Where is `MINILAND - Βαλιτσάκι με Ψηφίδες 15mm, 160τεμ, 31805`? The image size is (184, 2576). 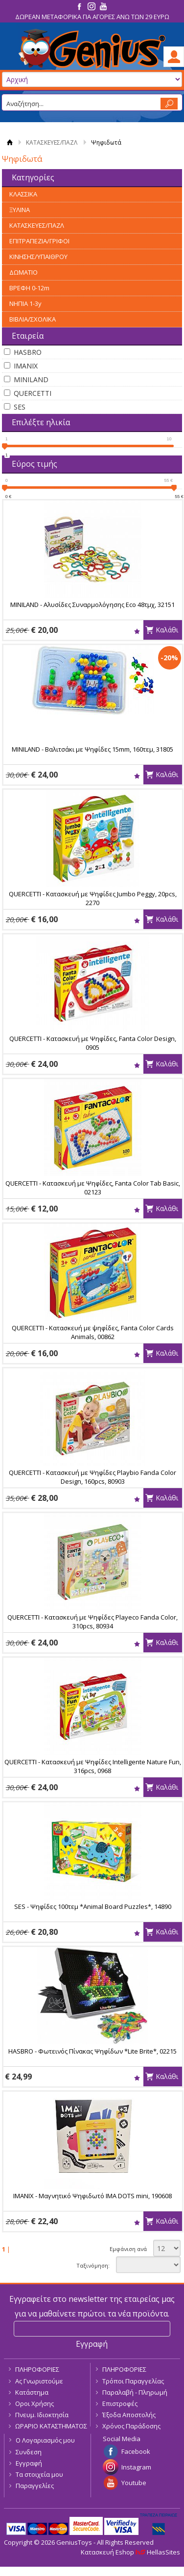
MINILAND - Βαλιτσάκι με Ψηφίδες 15mm, 160τεμ, 31805 is located at coordinates (92, 749).